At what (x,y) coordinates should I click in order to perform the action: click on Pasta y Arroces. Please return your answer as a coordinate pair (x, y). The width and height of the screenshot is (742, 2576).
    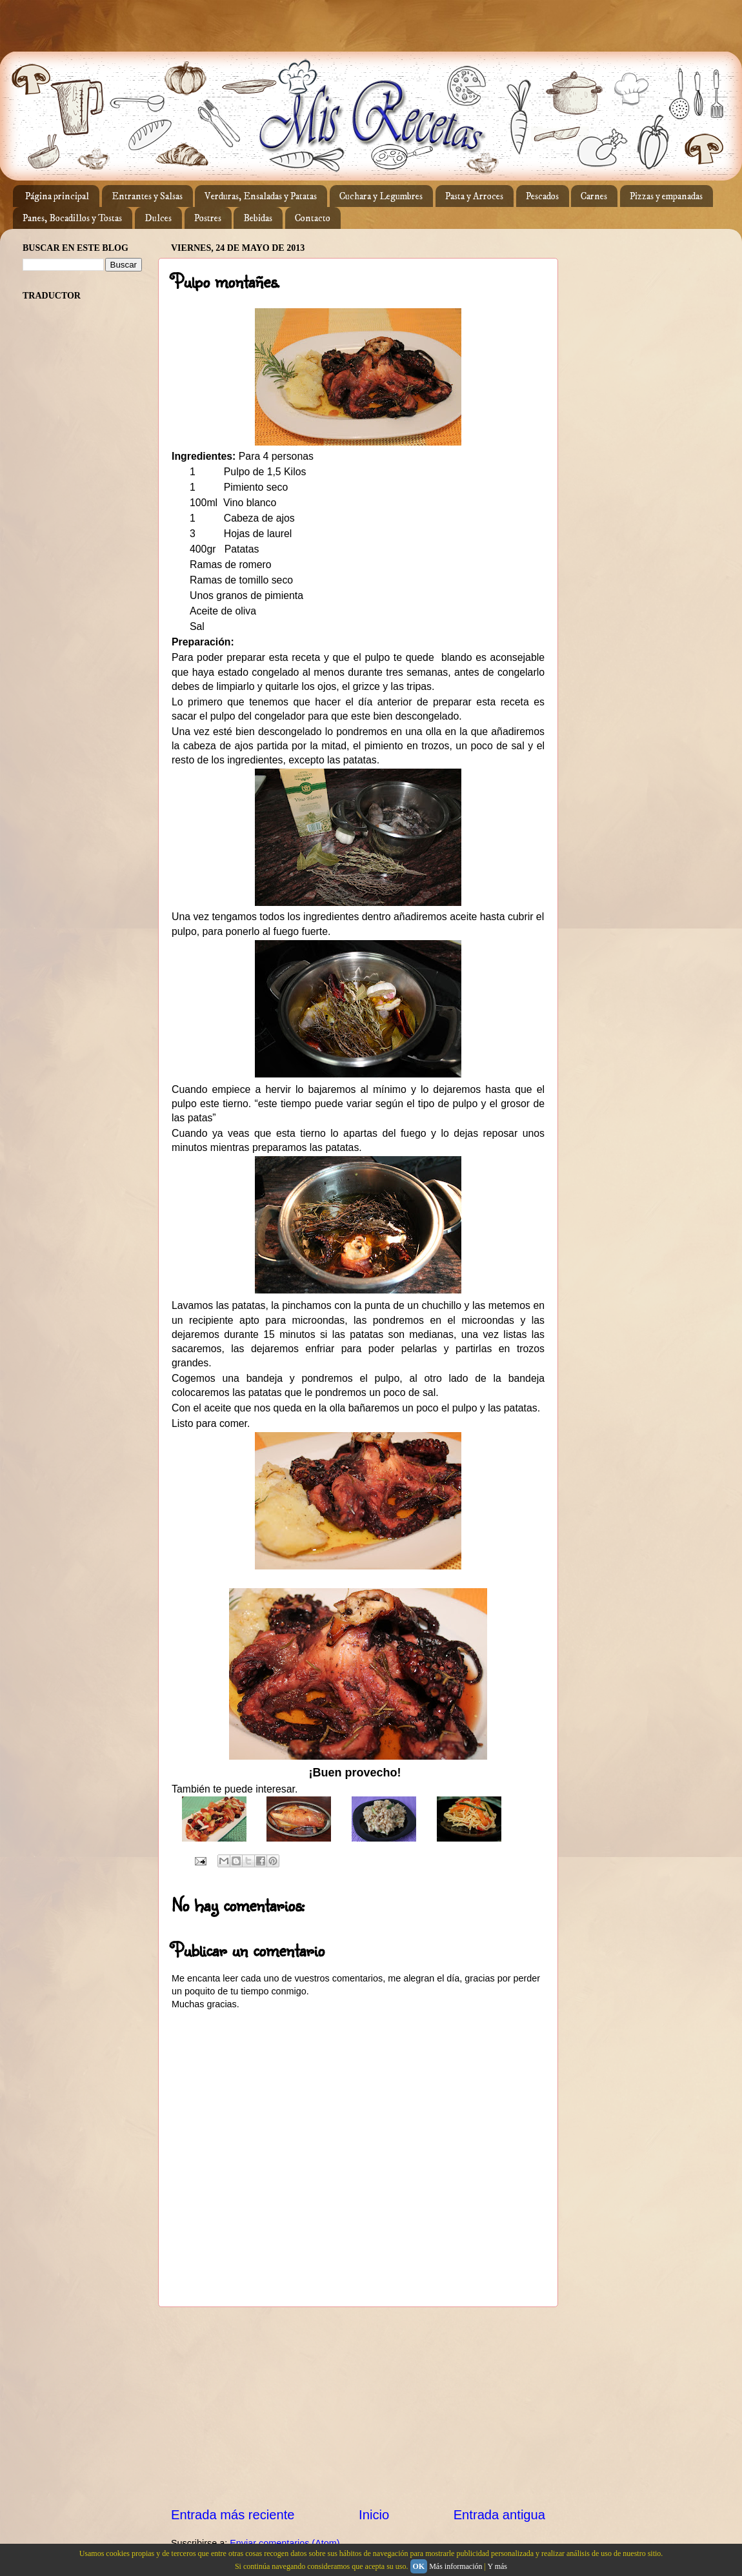
    Looking at the image, I should click on (474, 196).